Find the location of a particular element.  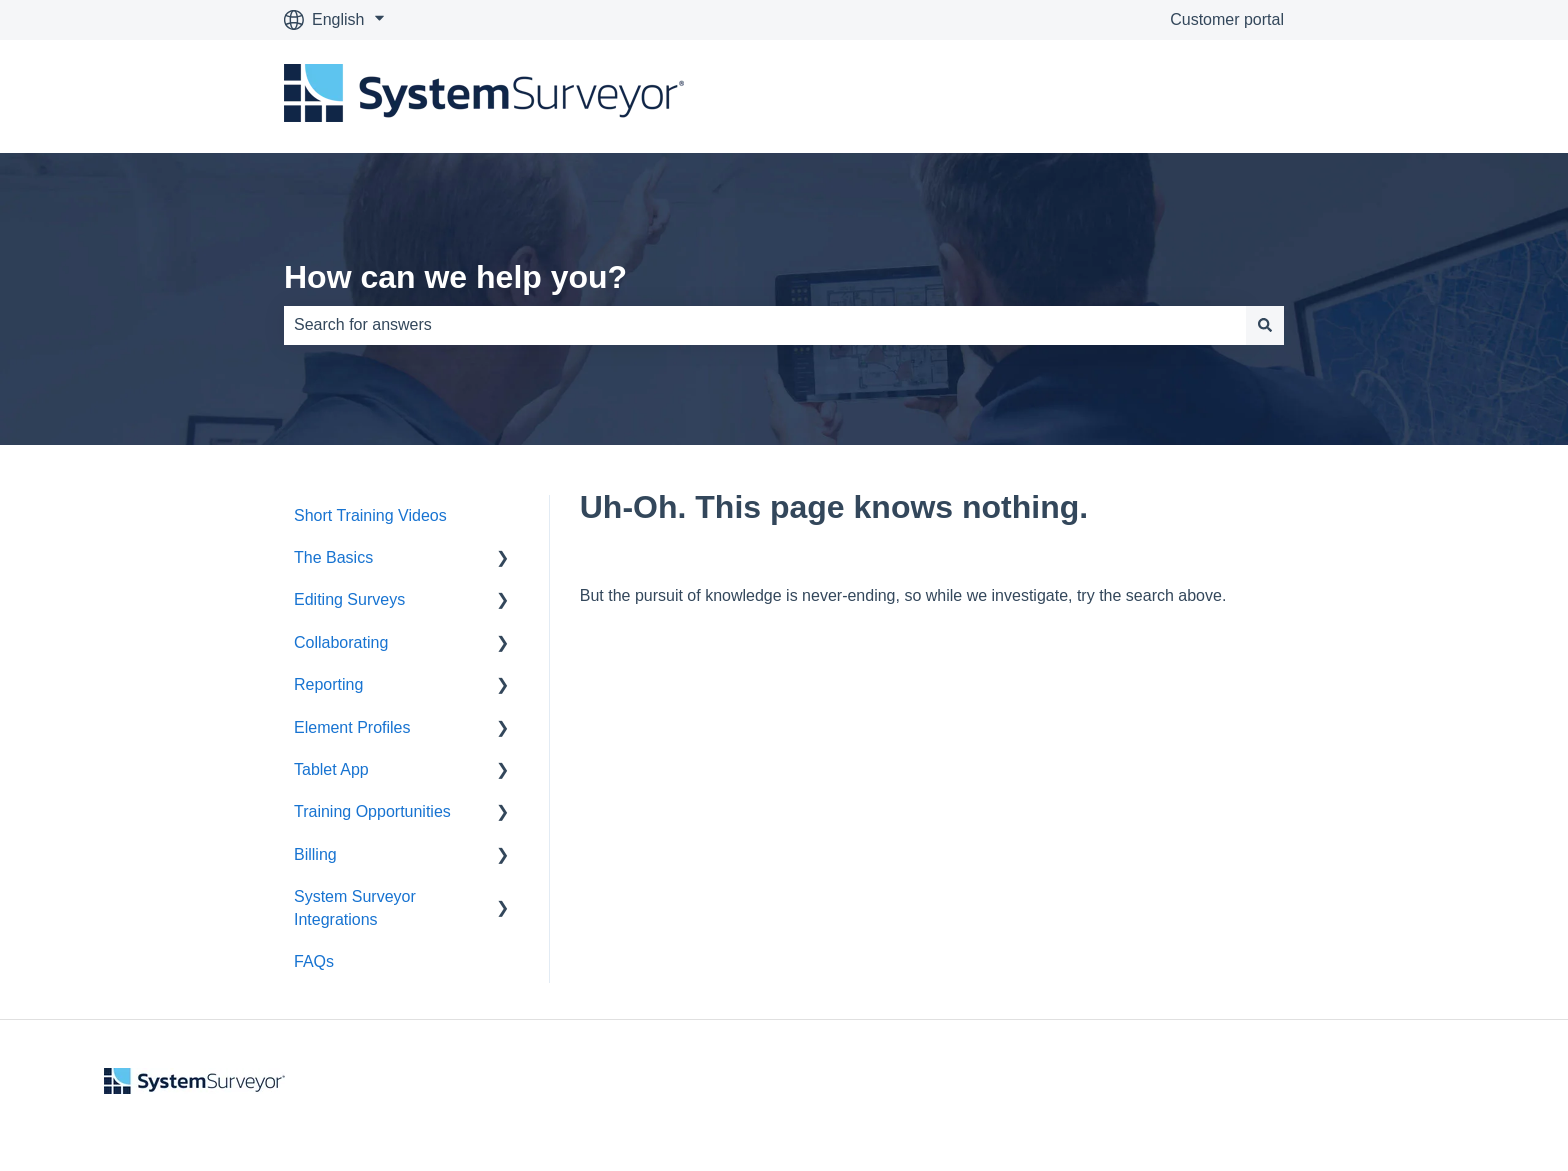

How can we help you? is located at coordinates (455, 277).